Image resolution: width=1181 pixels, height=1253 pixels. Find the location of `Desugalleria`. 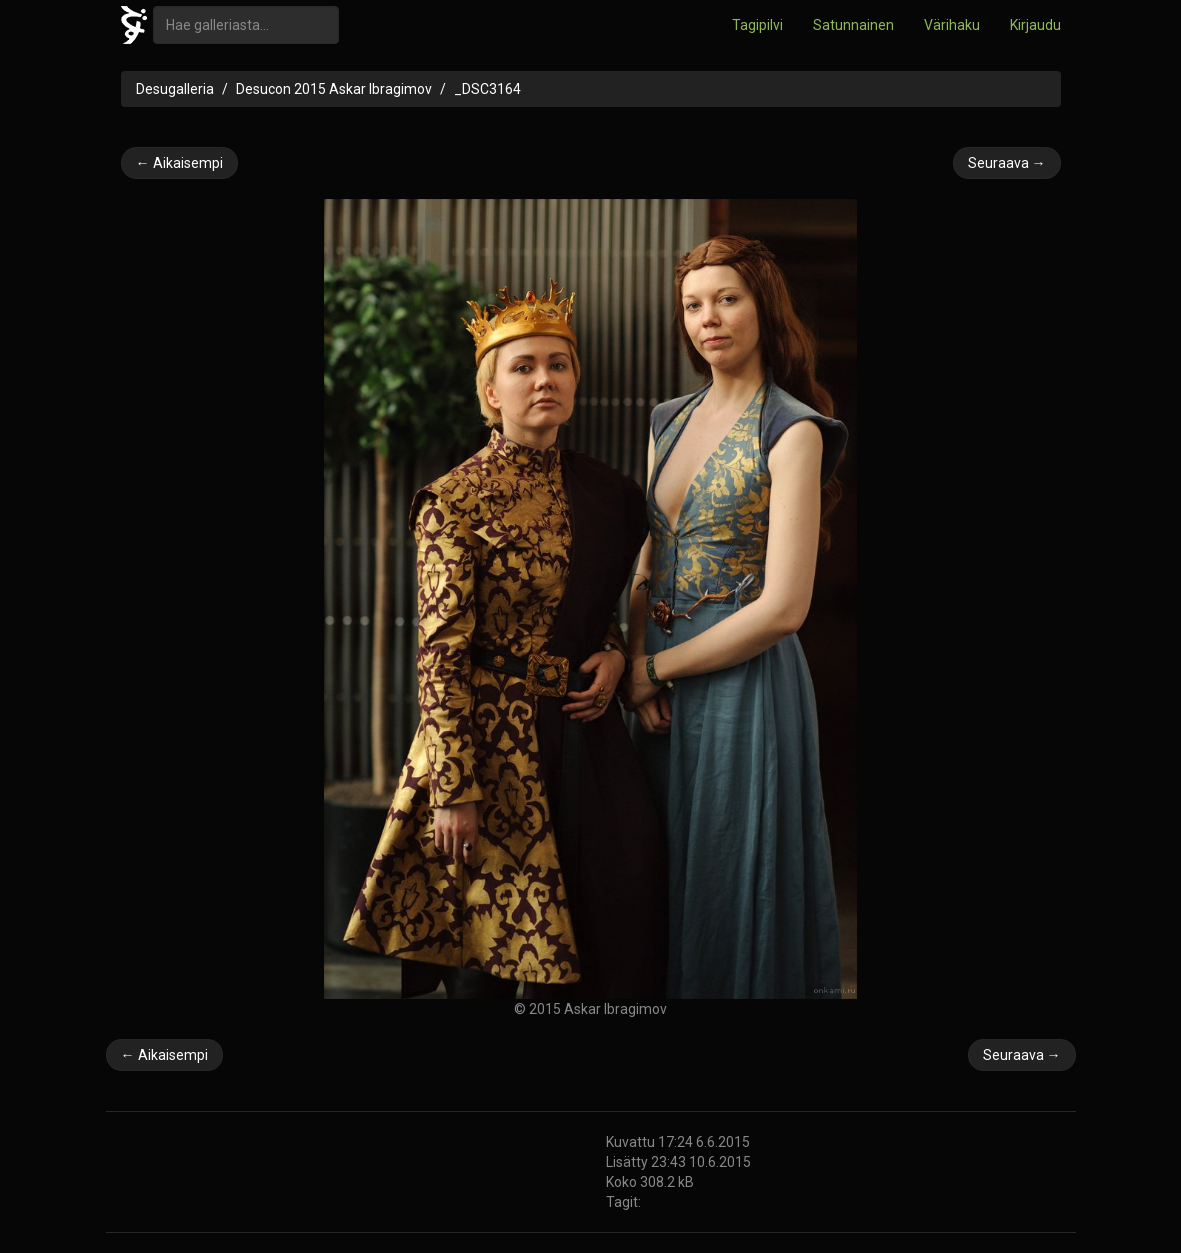

Desugalleria is located at coordinates (175, 89).